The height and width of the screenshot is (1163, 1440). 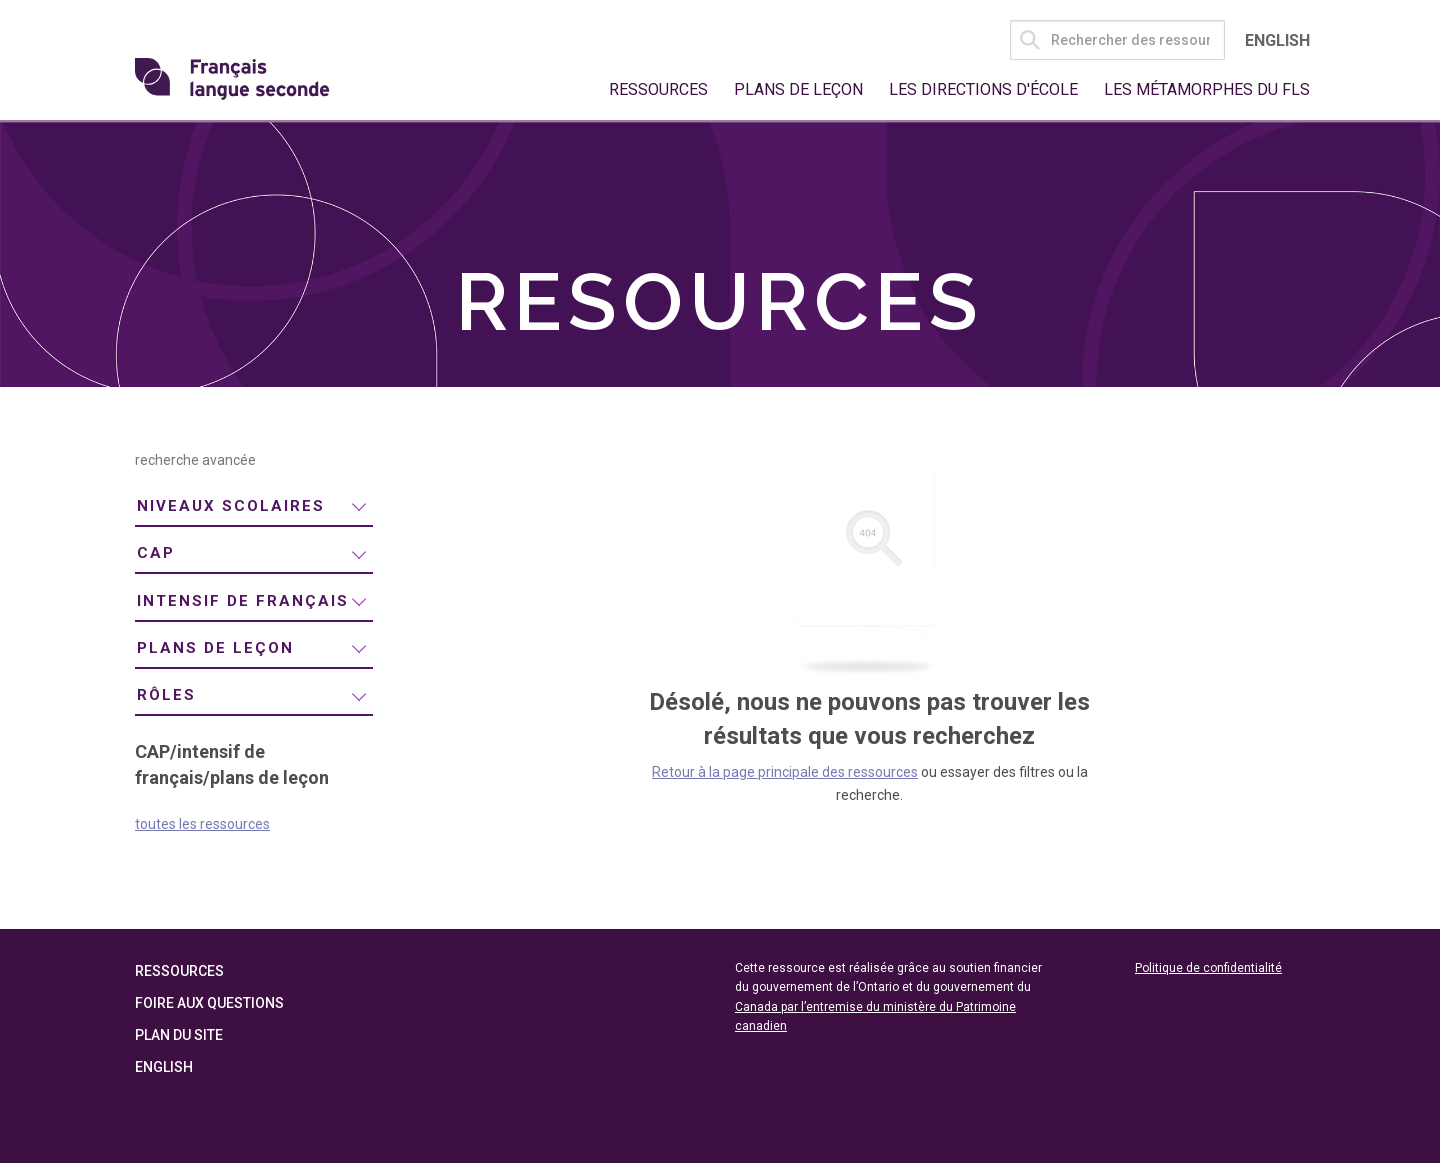 I want to click on Politique de confidentialité, so click(x=1208, y=968).